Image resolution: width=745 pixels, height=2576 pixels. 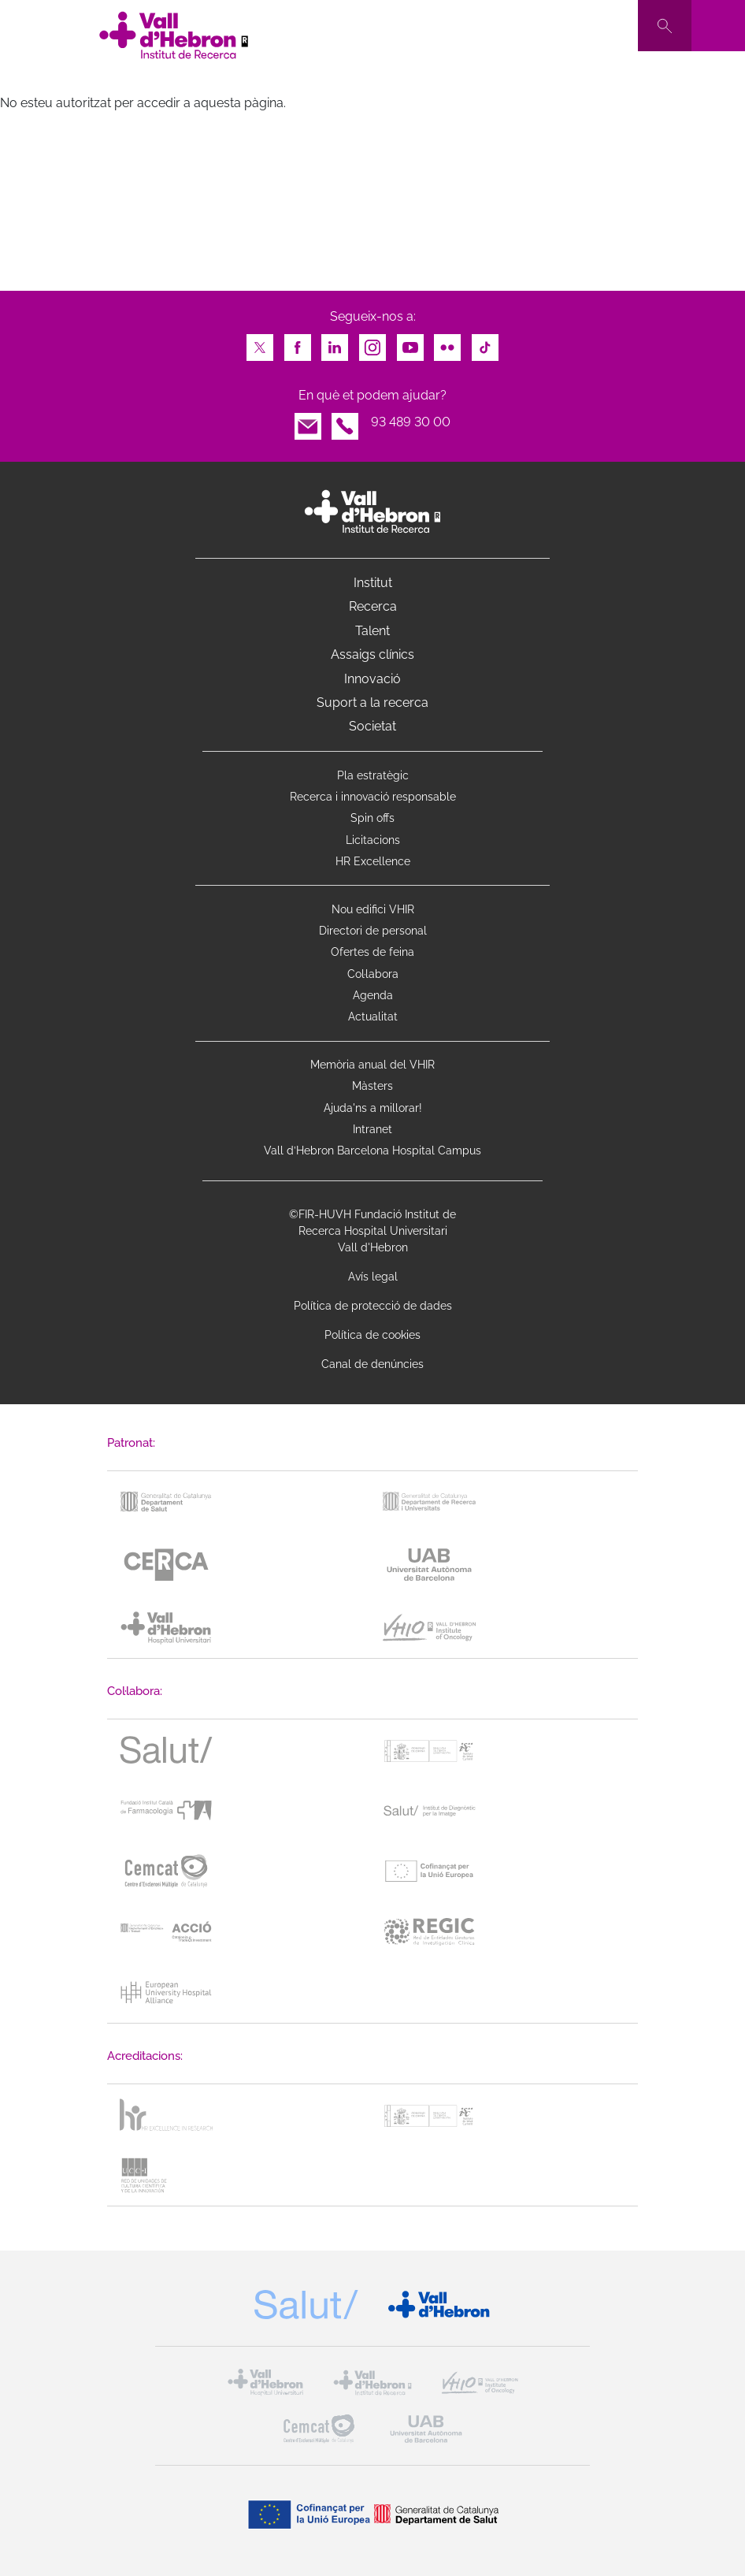 What do you see at coordinates (372, 1064) in the screenshot?
I see `Memòria anual del VHIR` at bounding box center [372, 1064].